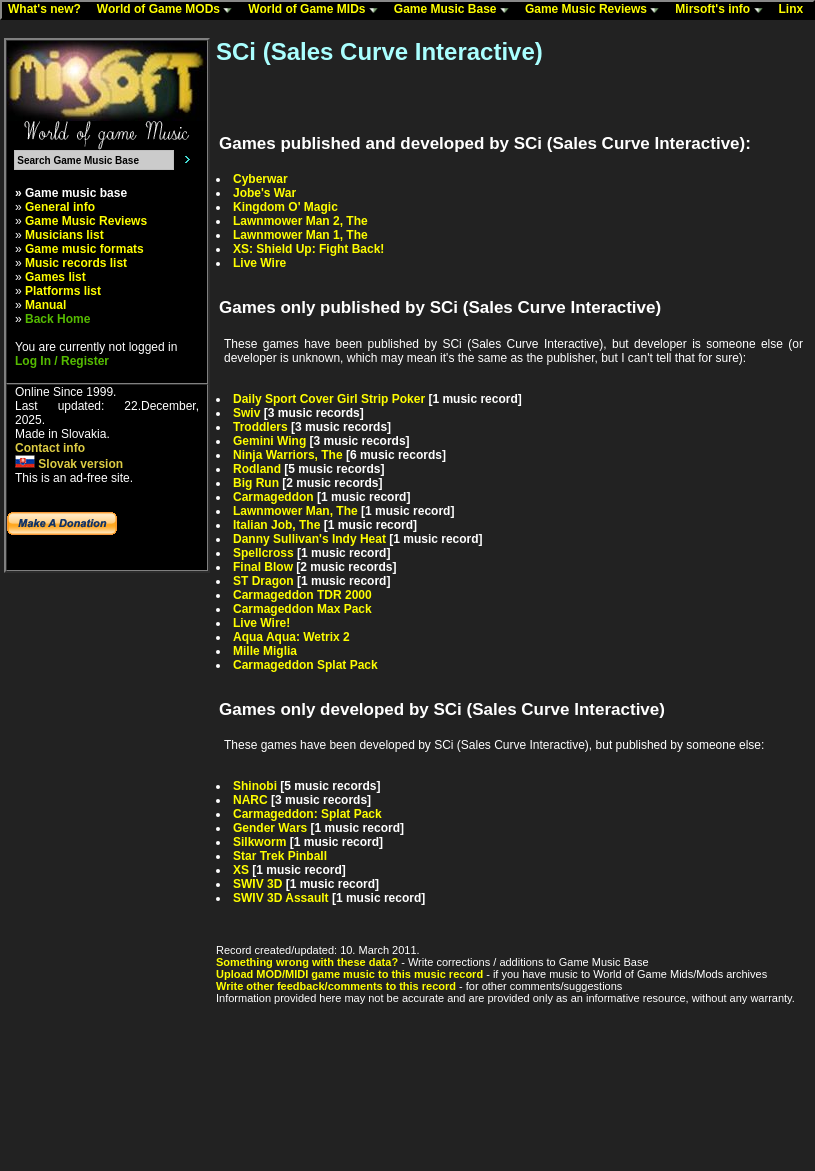 This screenshot has height=1171, width=815. What do you see at coordinates (260, 179) in the screenshot?
I see `Cyberwar` at bounding box center [260, 179].